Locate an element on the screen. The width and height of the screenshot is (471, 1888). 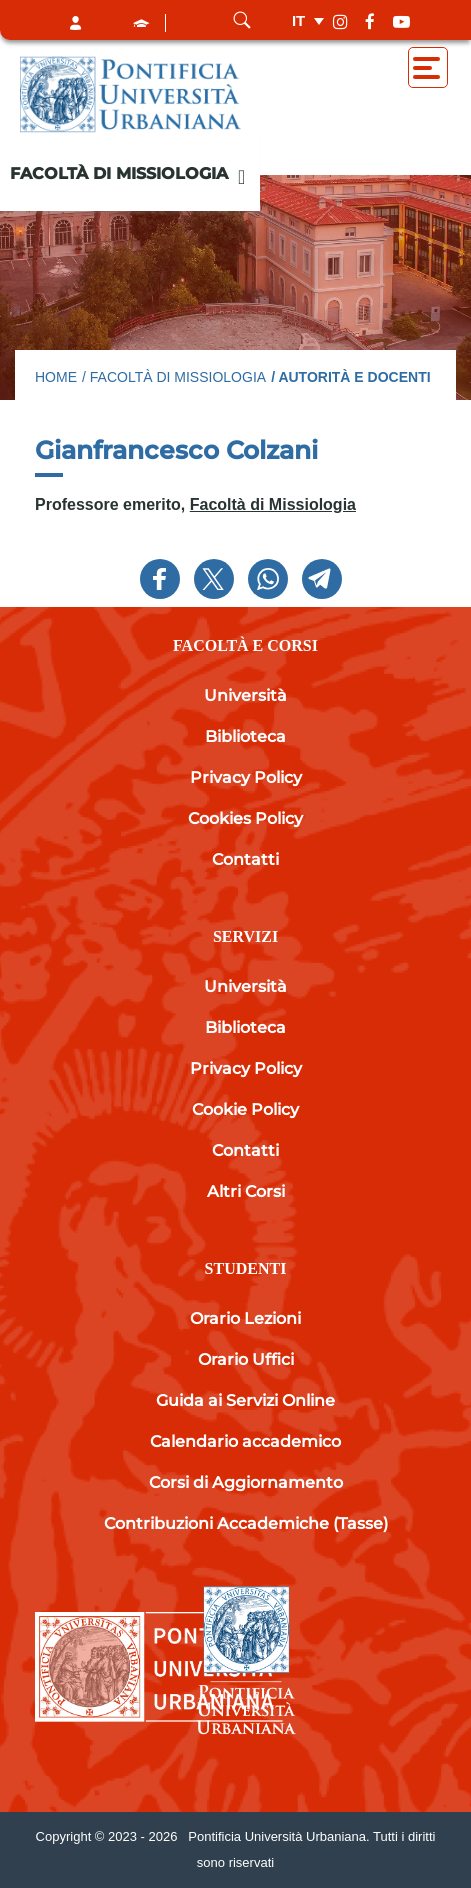
it is located at coordinates (298, 20).